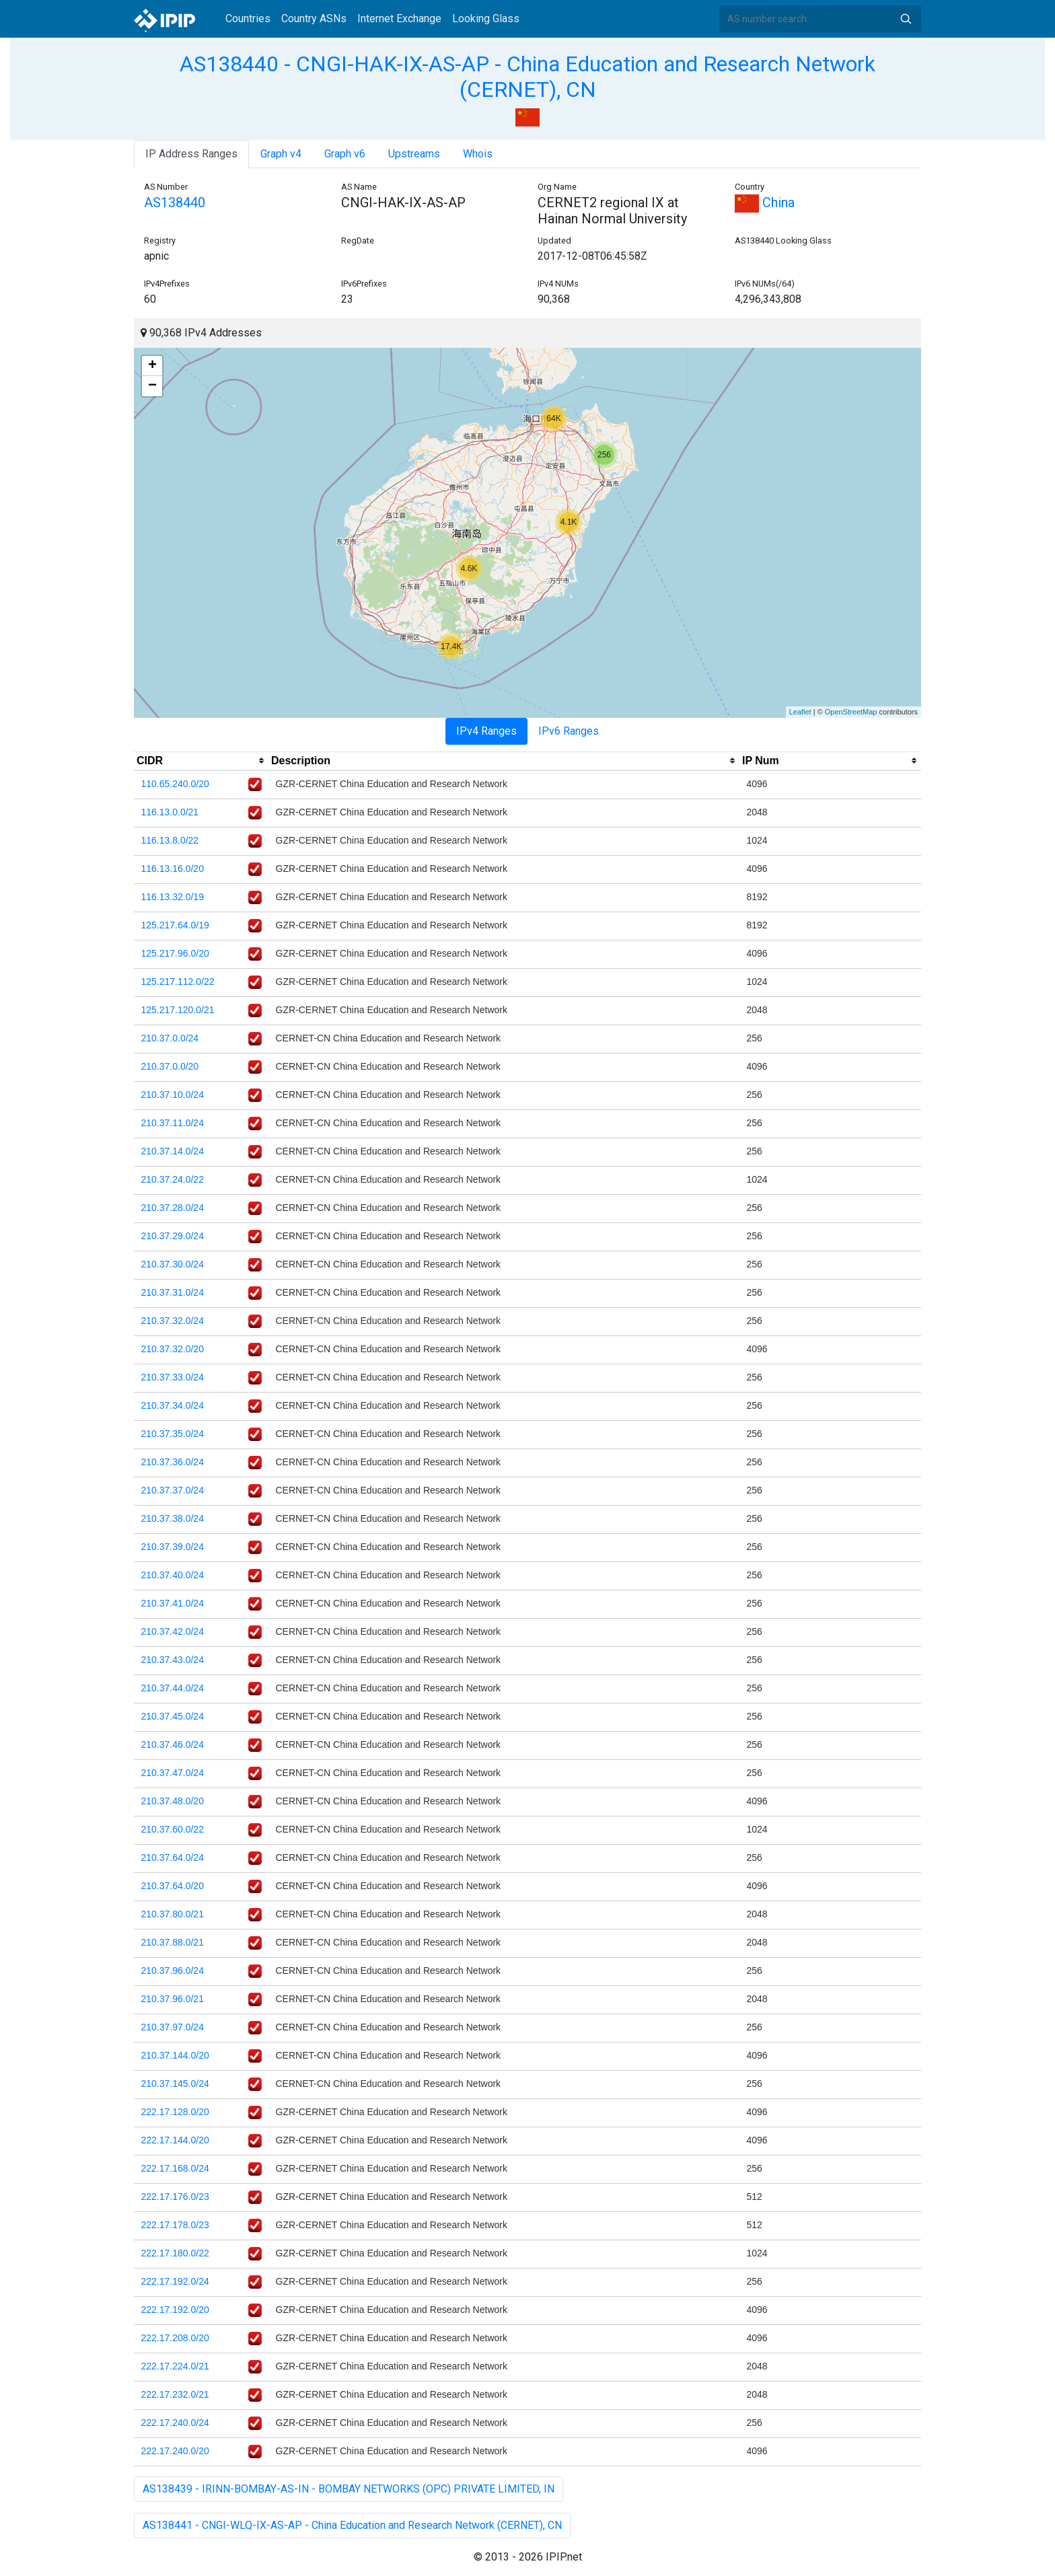 Image resolution: width=1055 pixels, height=2576 pixels. What do you see at coordinates (172, 1292) in the screenshot?
I see `210.37.31.0/24` at bounding box center [172, 1292].